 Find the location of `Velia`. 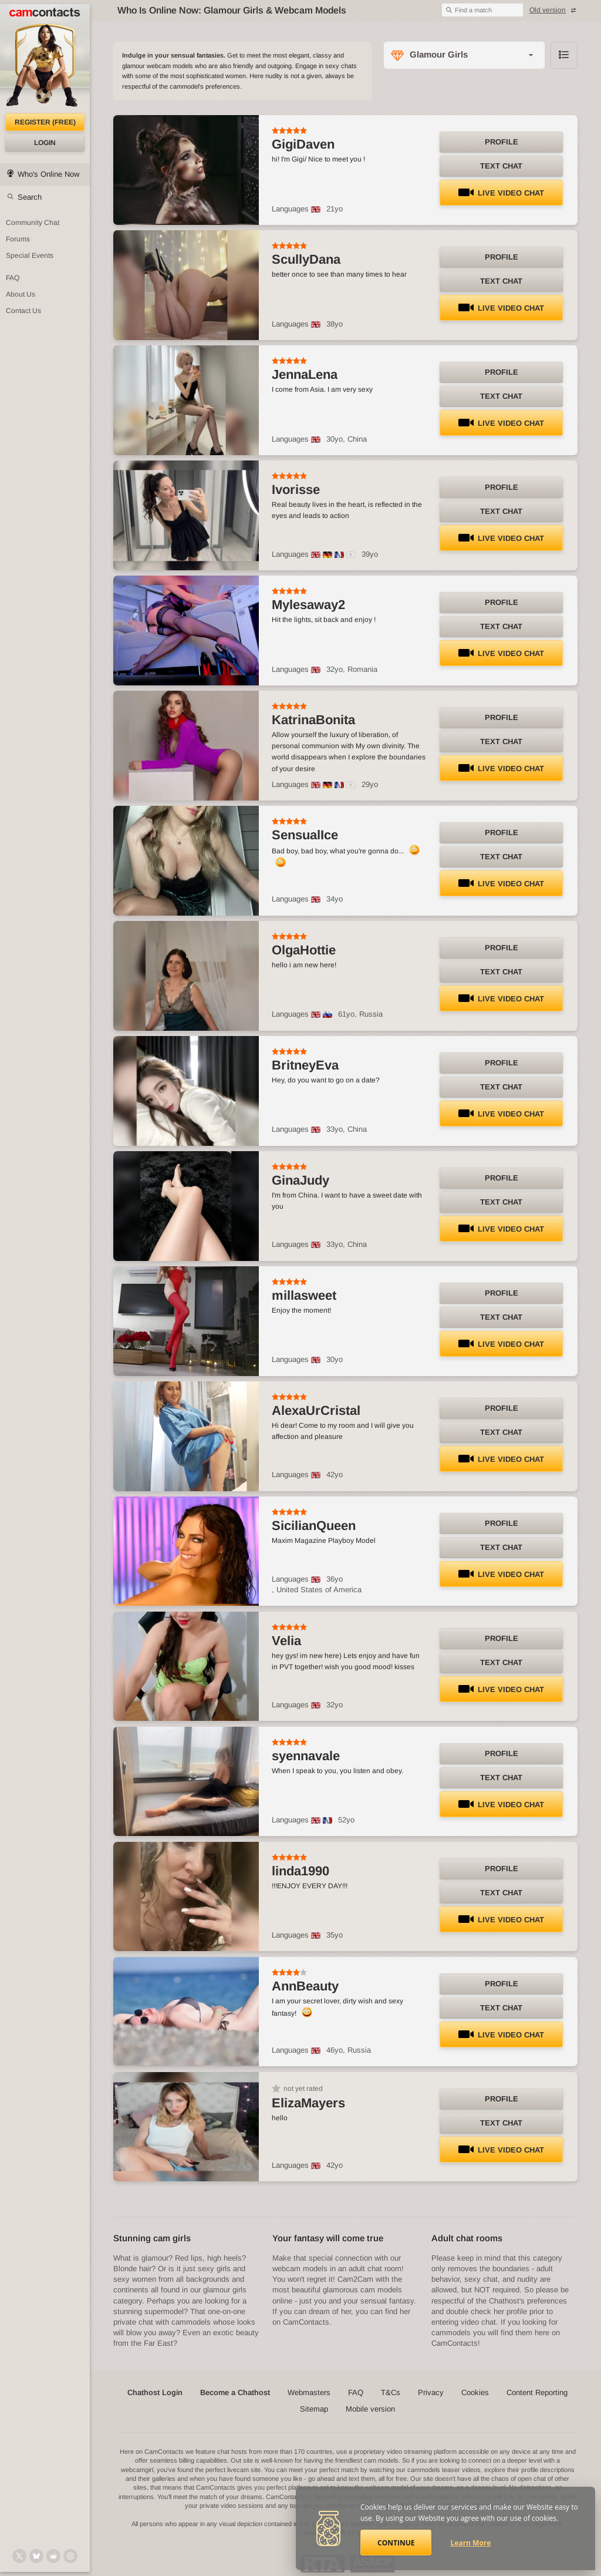

Velia is located at coordinates (286, 1640).